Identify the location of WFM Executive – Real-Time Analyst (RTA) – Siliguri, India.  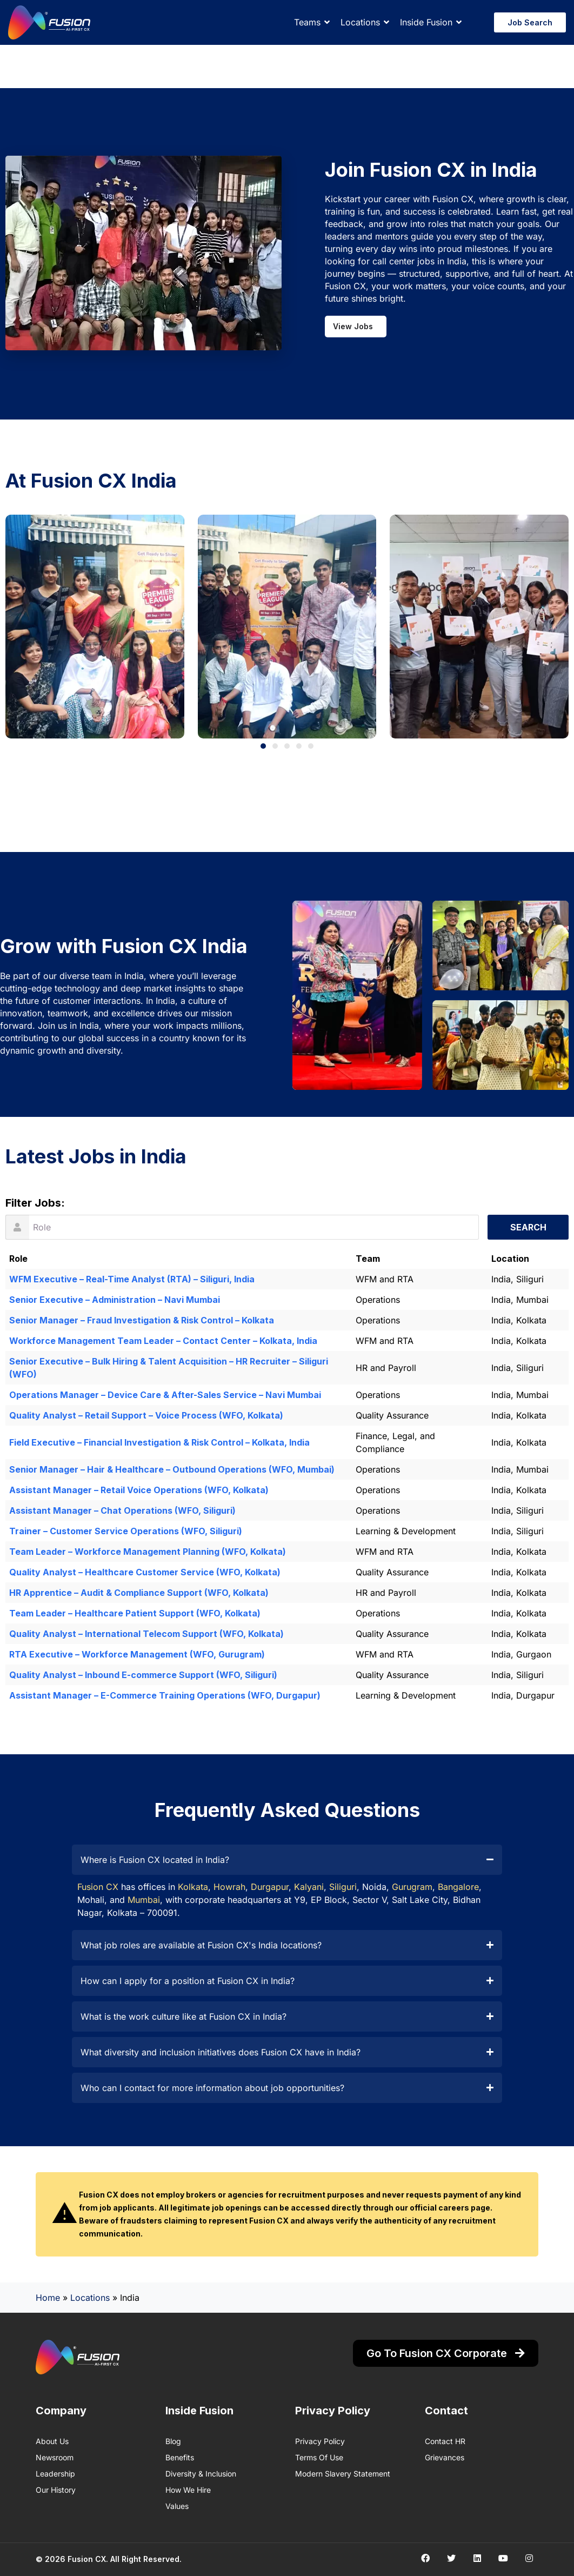
(132, 1279).